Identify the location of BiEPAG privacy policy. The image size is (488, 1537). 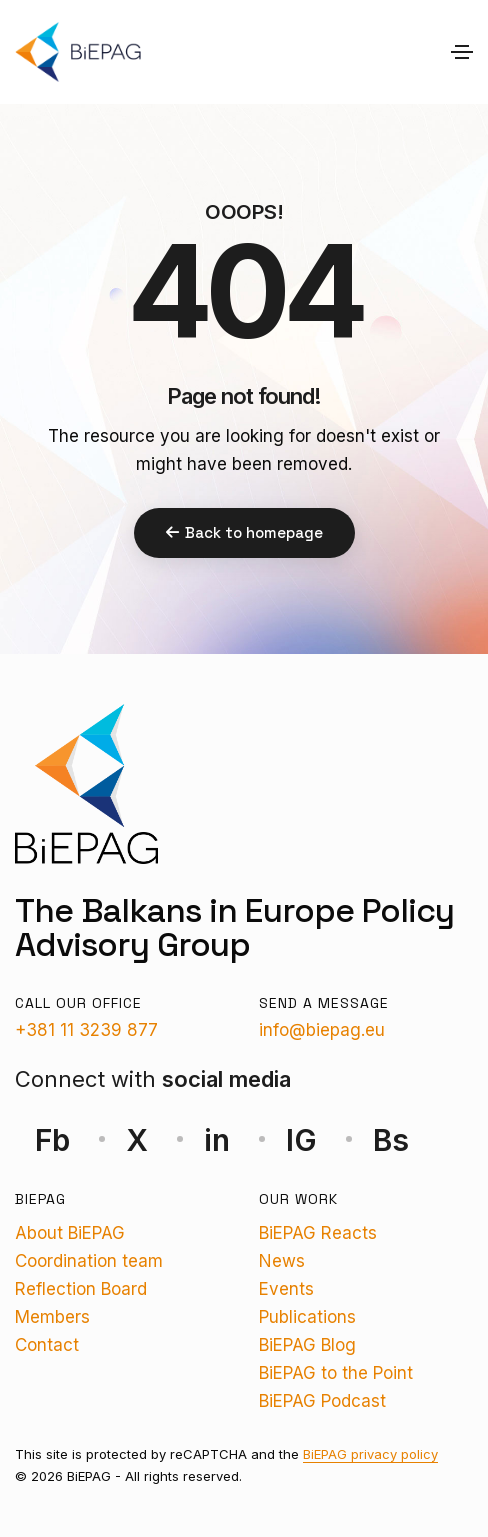
(370, 1454).